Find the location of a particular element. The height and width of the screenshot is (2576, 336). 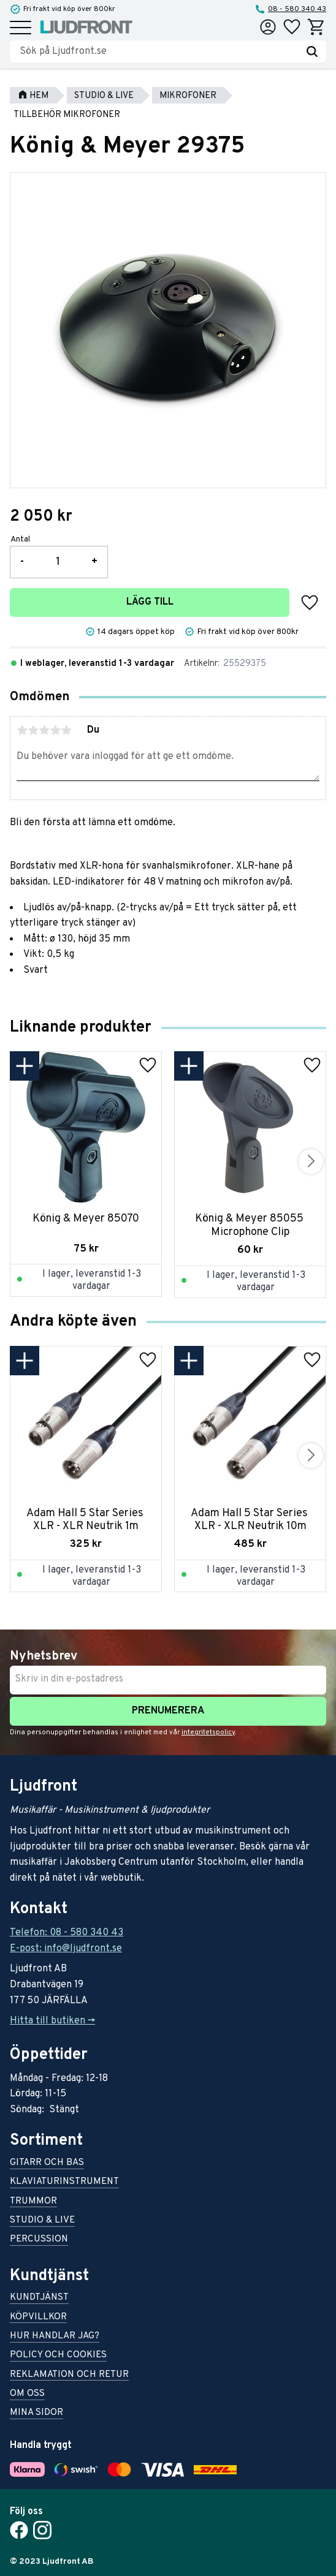

integritetspolicy is located at coordinates (208, 1732).